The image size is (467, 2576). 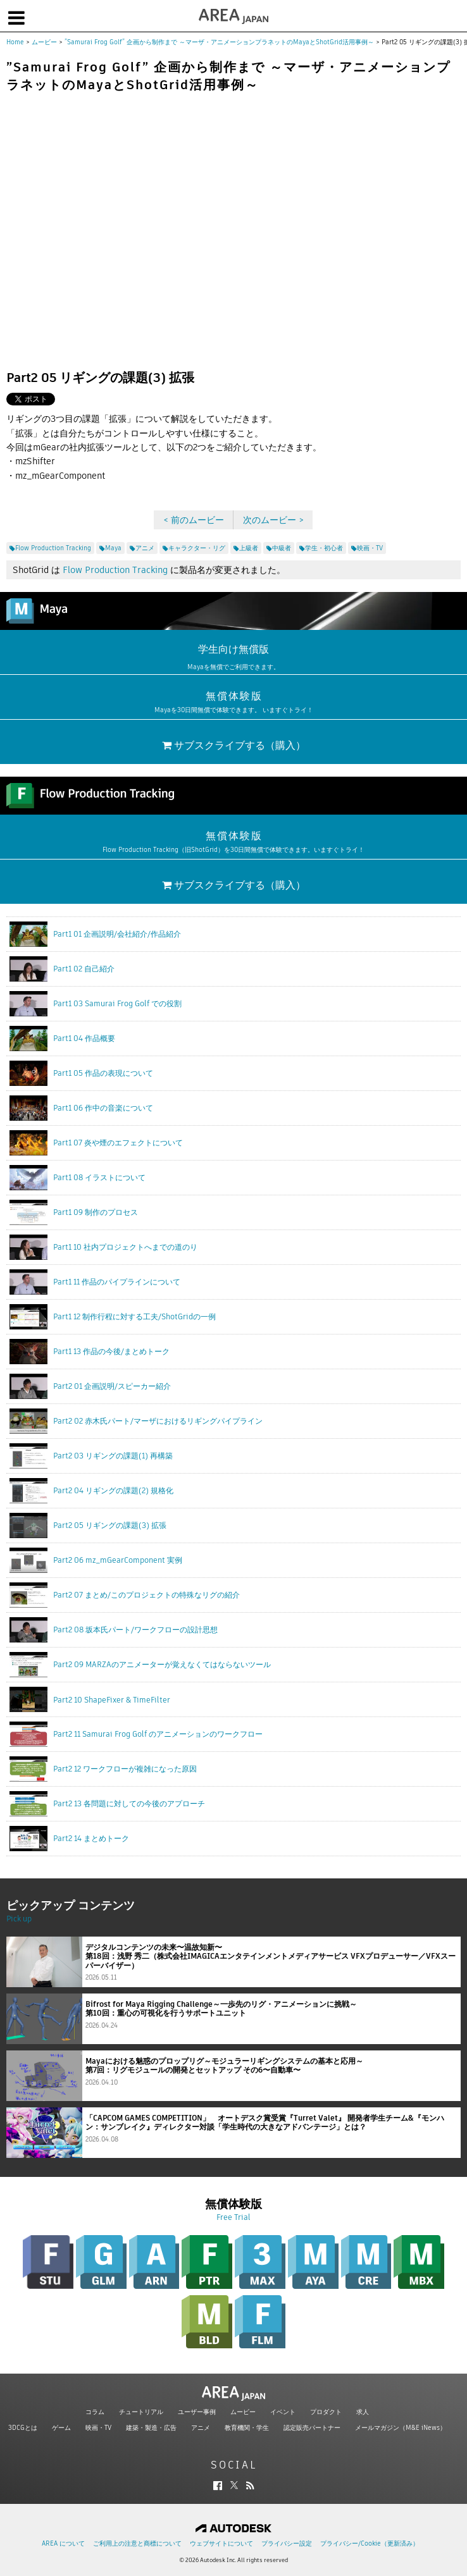 What do you see at coordinates (200, 2427) in the screenshot?
I see `アニメ` at bounding box center [200, 2427].